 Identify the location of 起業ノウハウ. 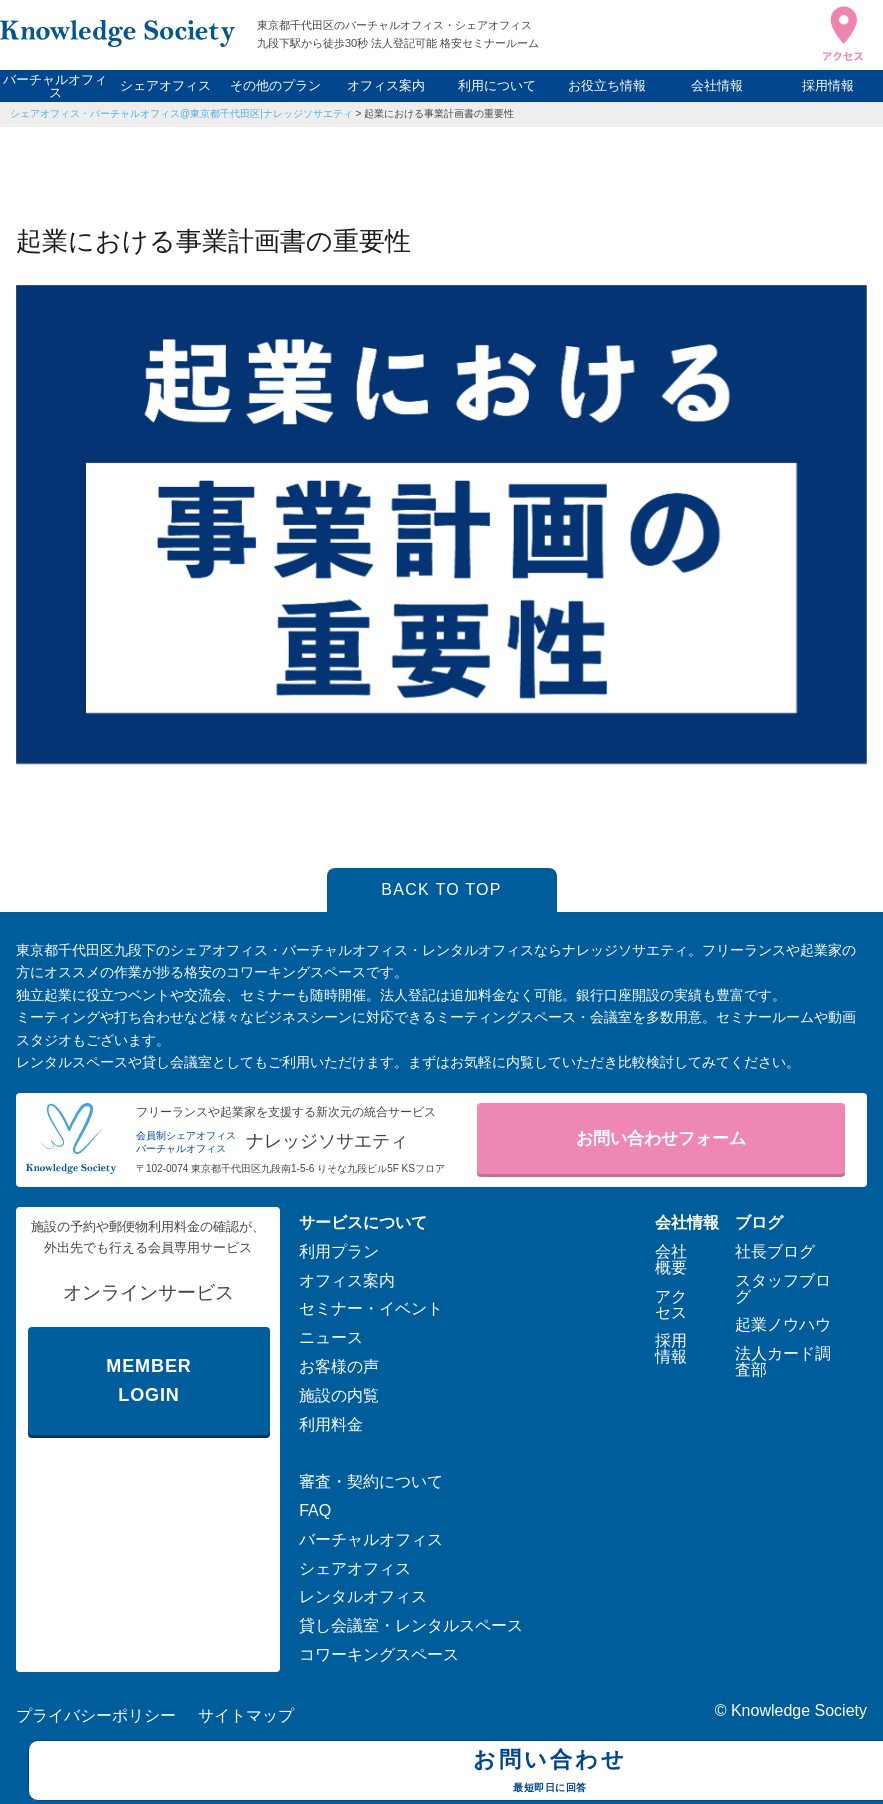
(783, 1324).